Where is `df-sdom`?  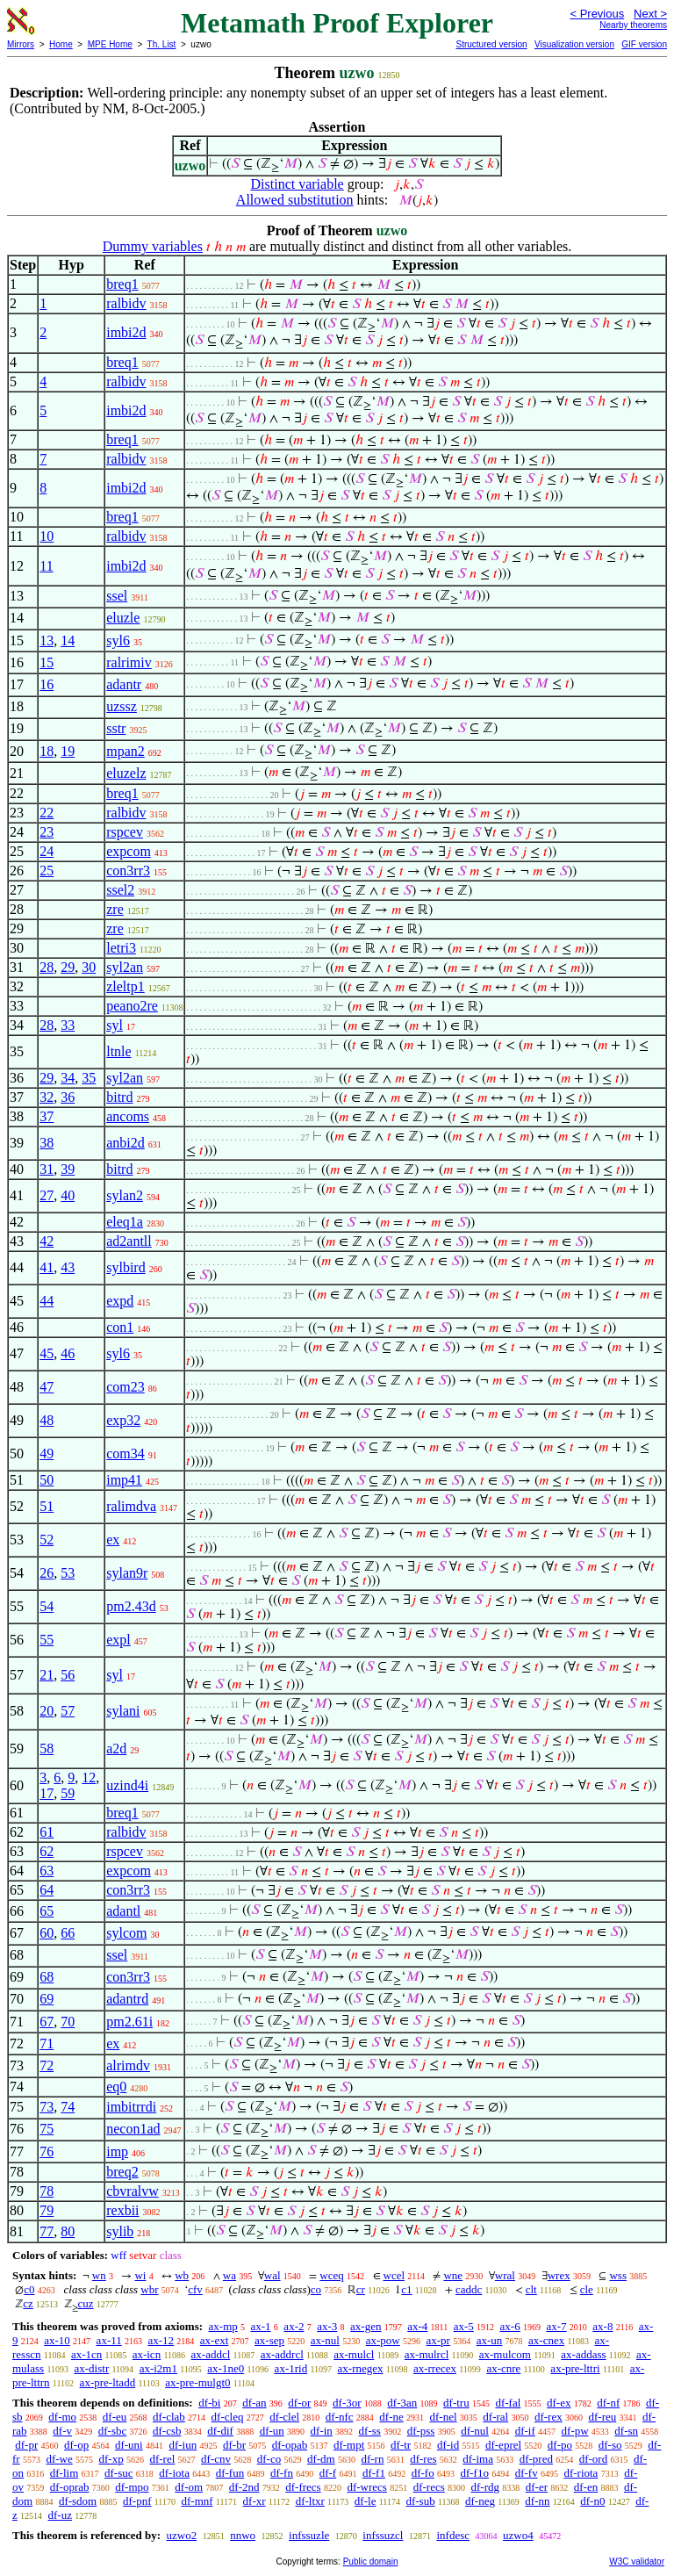 df-sdom is located at coordinates (78, 2501).